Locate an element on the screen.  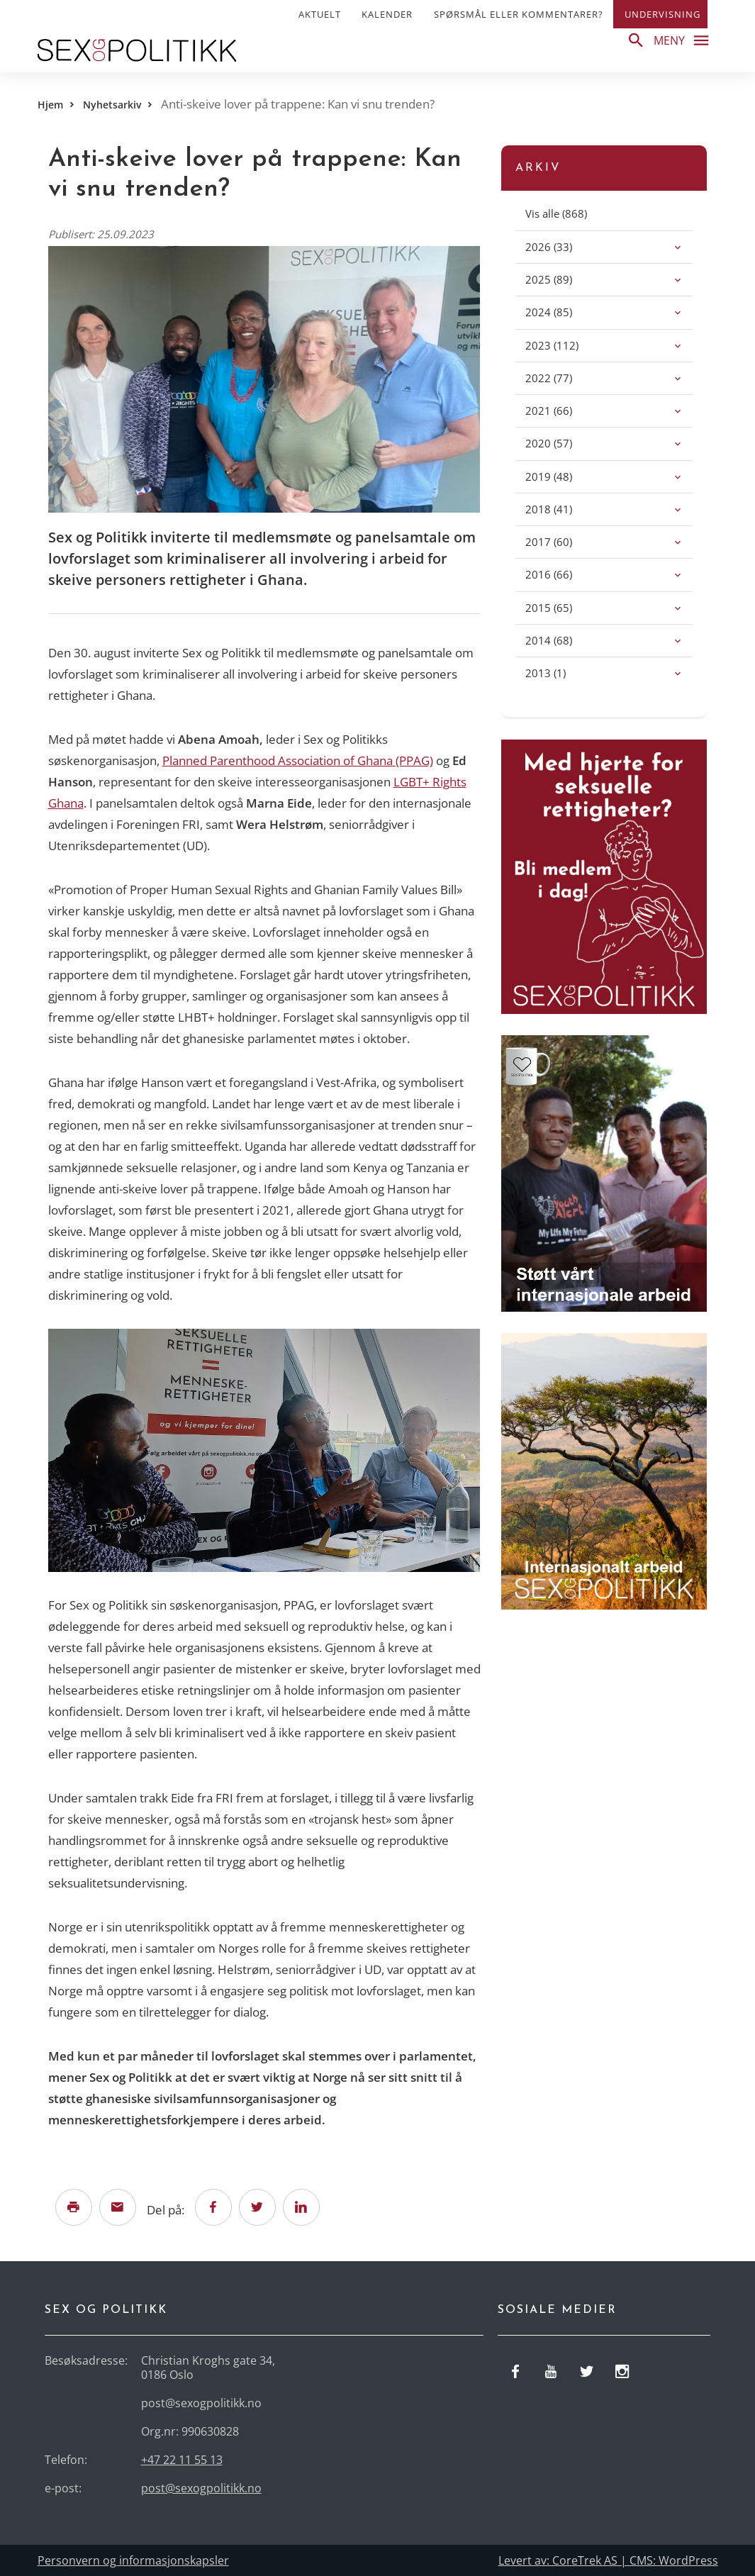
(112) is located at coordinates (567, 345).